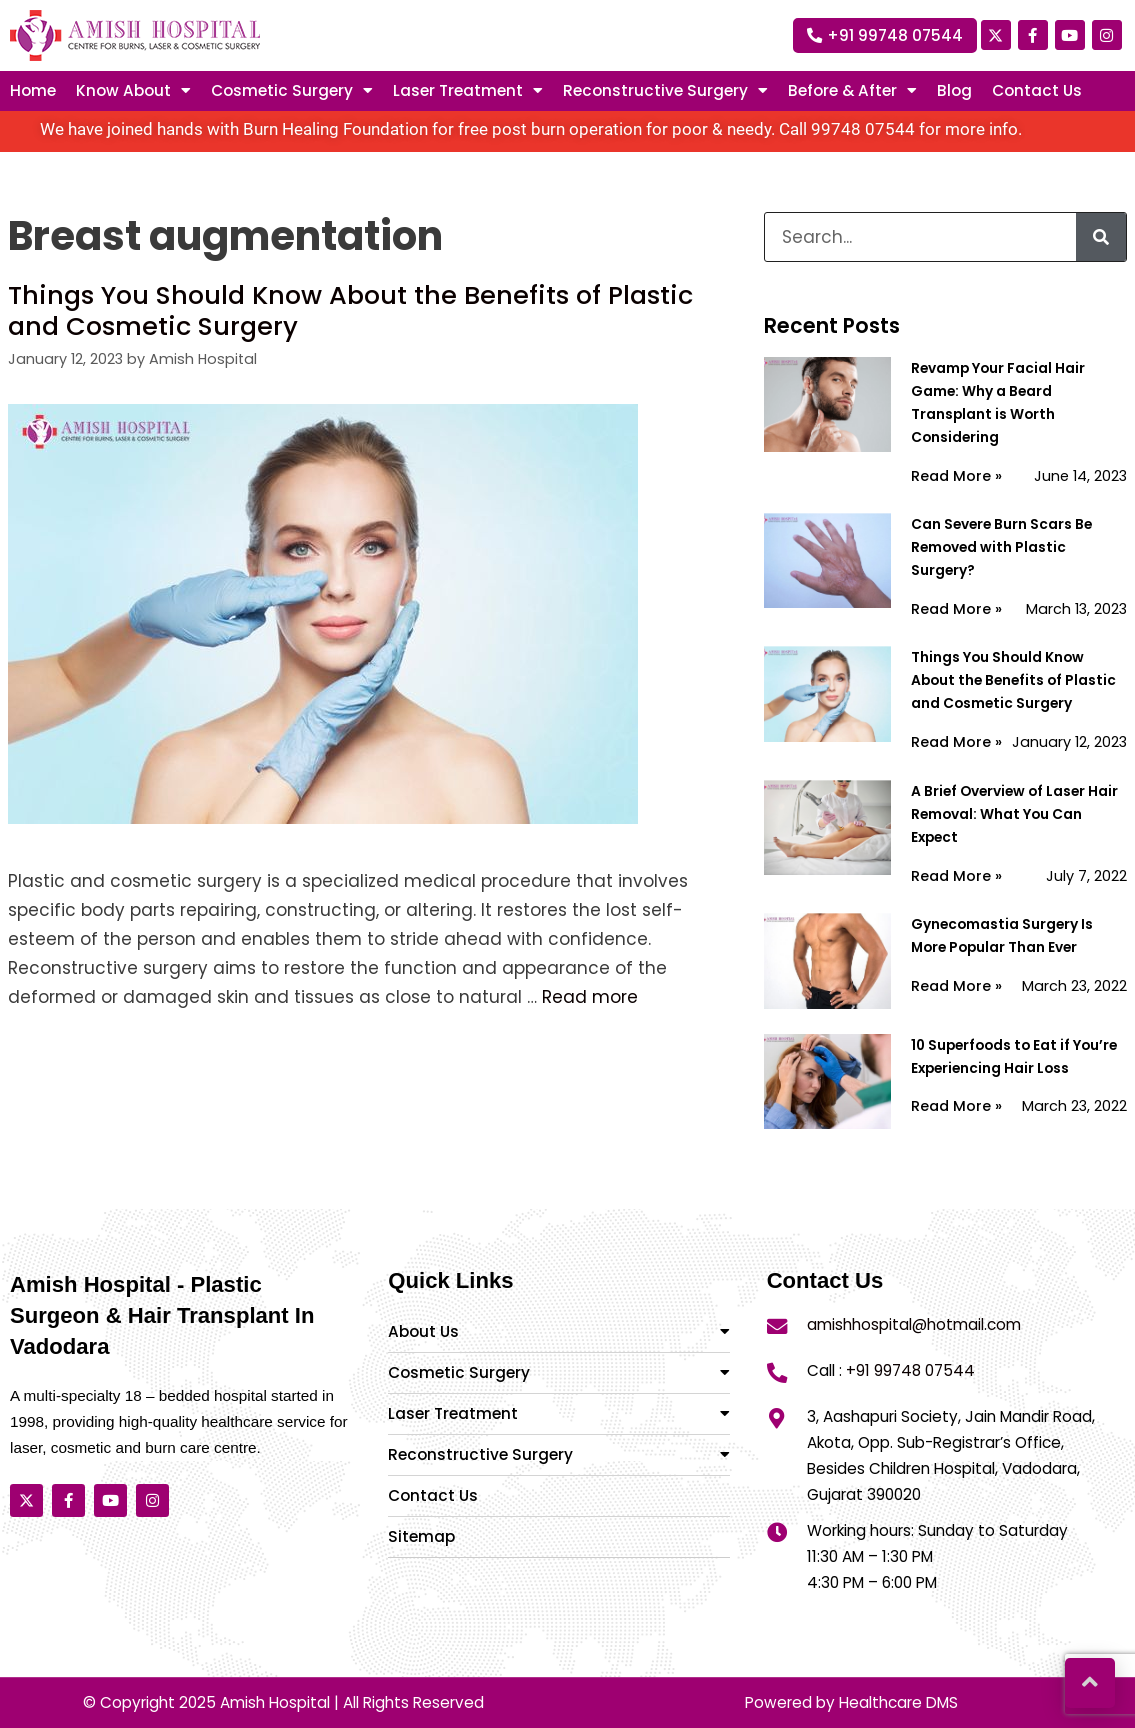 This screenshot has height=1728, width=1135. I want to click on Reconstructive surgery, so click(665, 91).